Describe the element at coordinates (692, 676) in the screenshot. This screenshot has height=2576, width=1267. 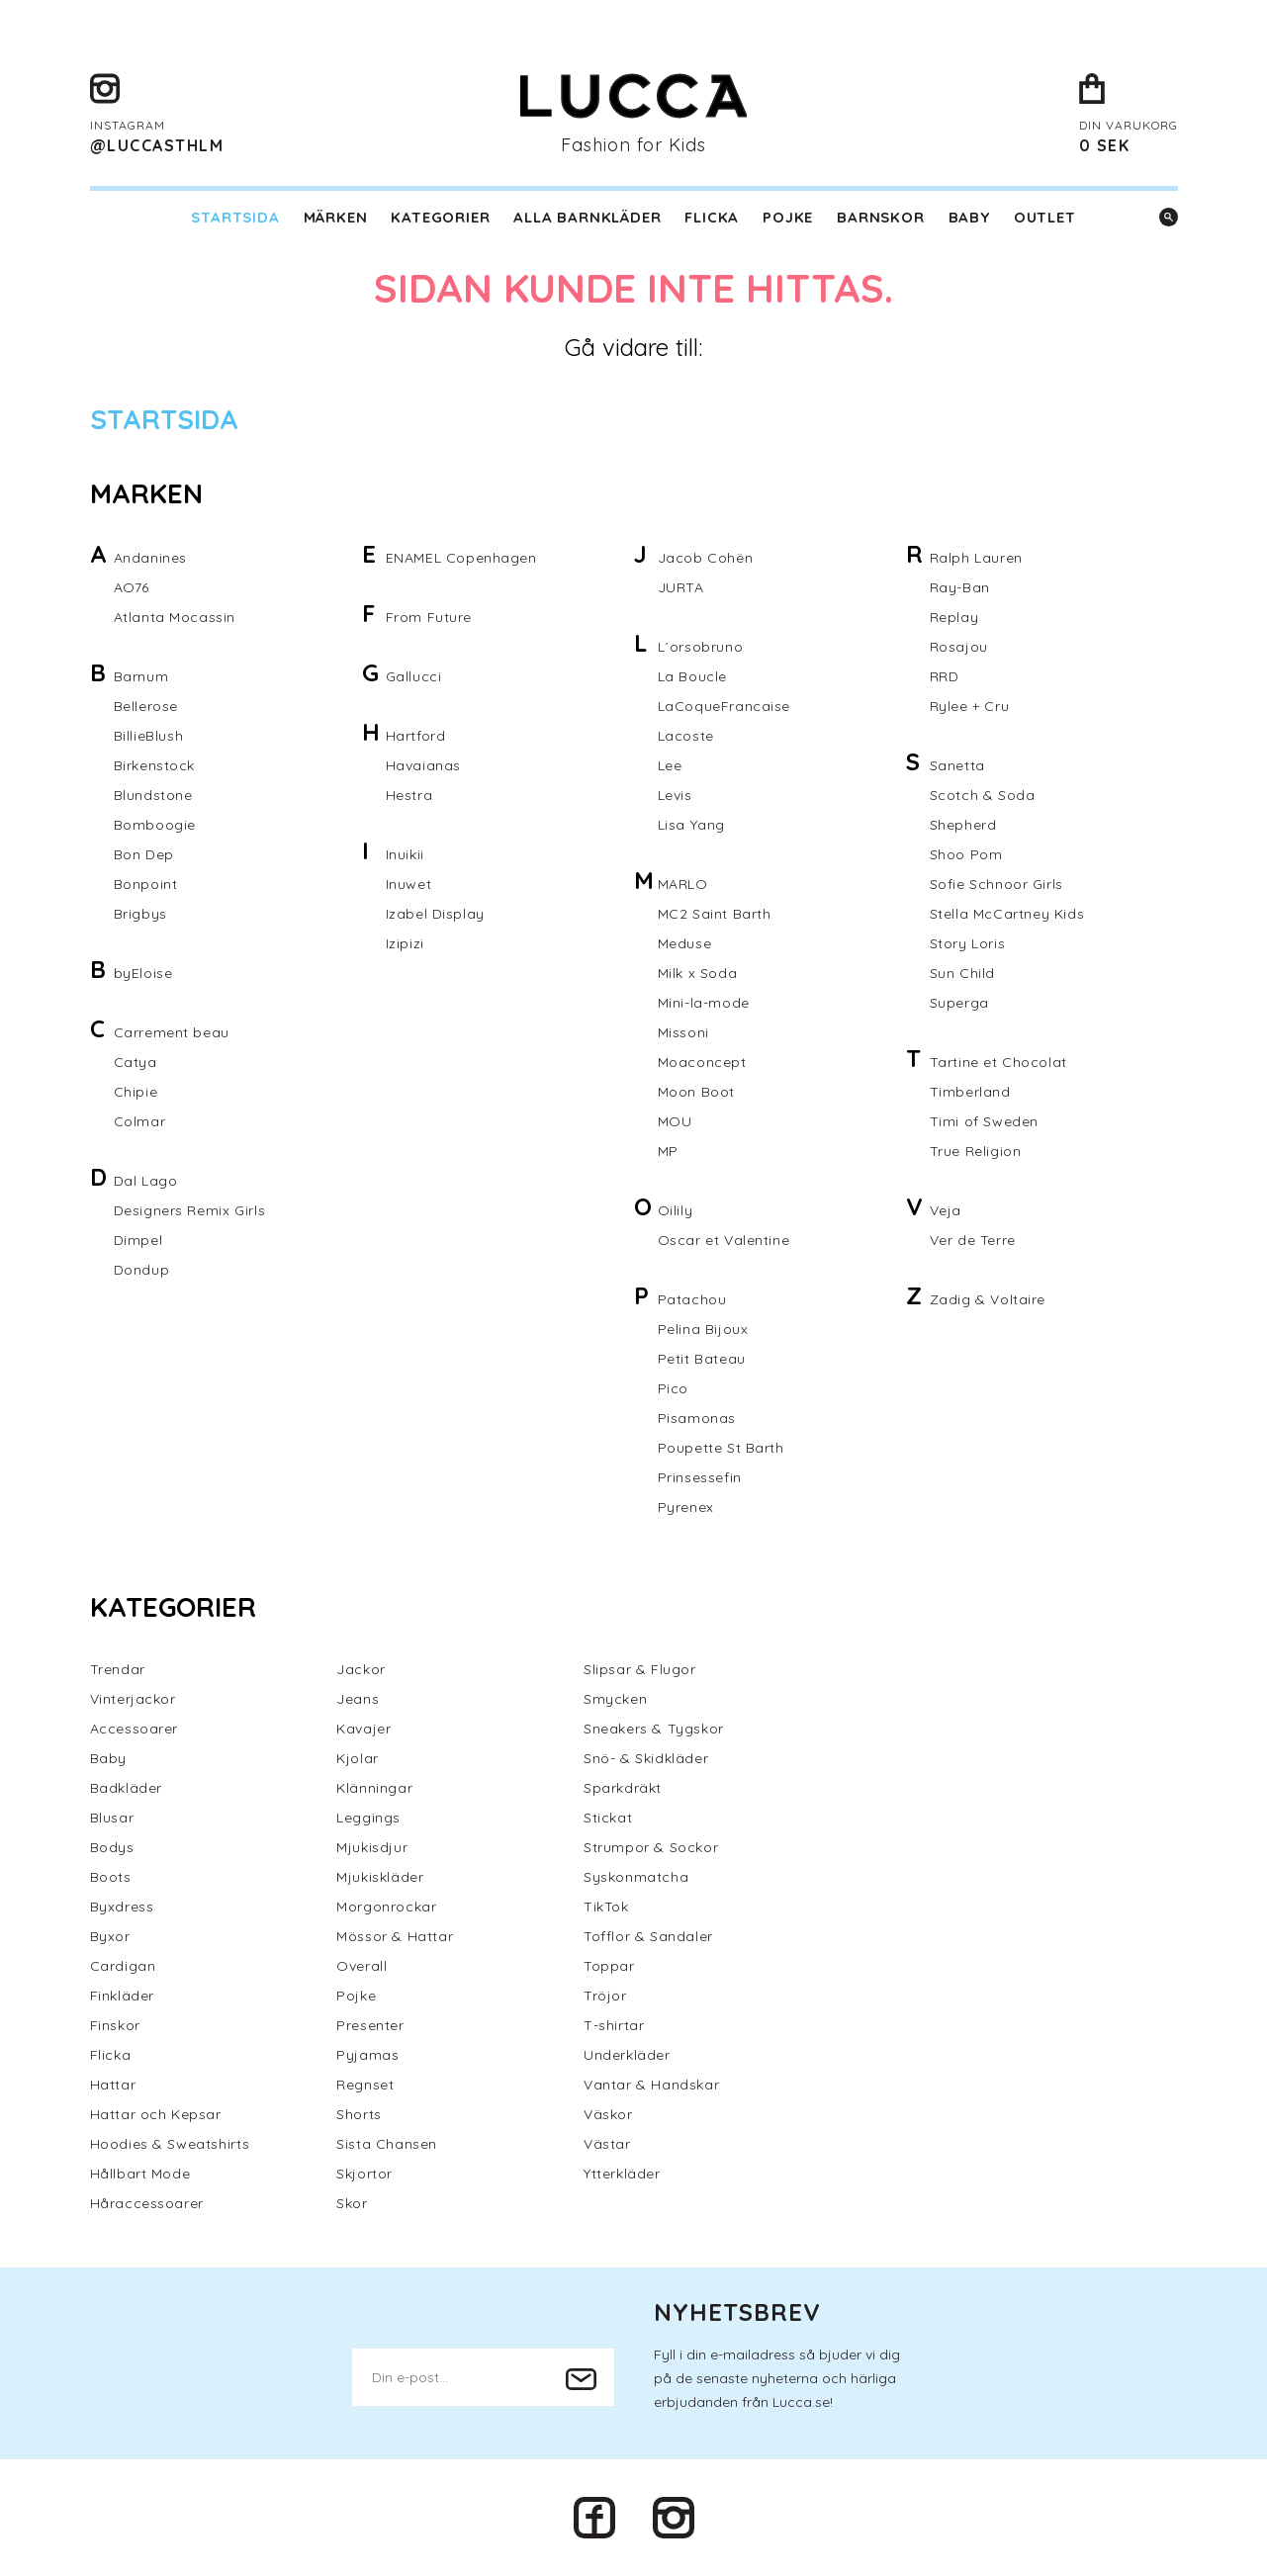
I see `La Boucle` at that location.